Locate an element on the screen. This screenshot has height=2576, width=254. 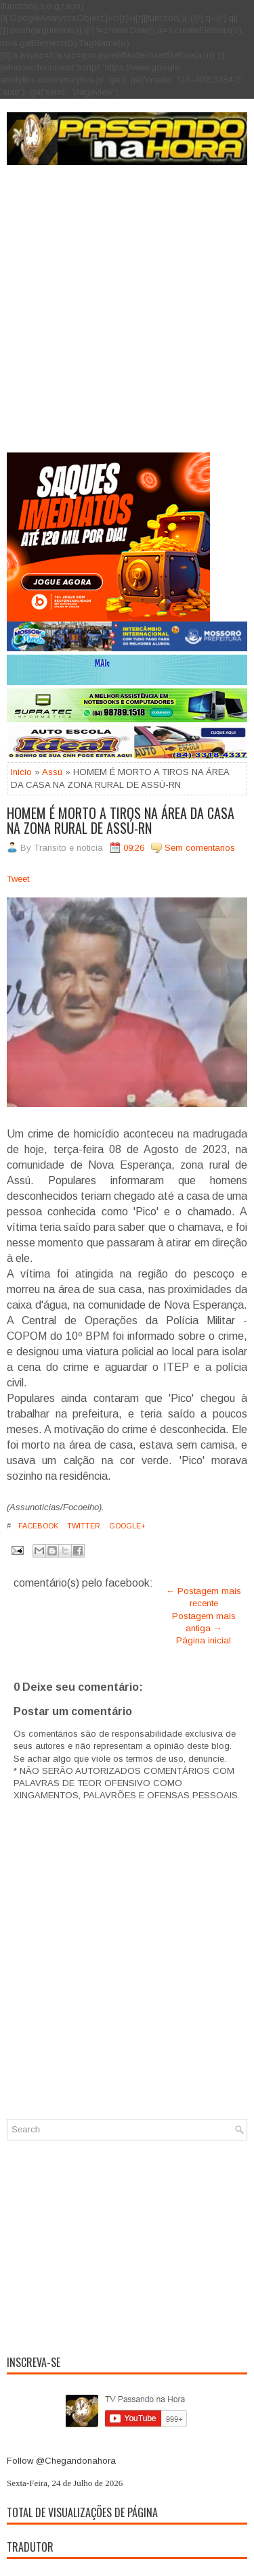
Tweet is located at coordinates (18, 879).